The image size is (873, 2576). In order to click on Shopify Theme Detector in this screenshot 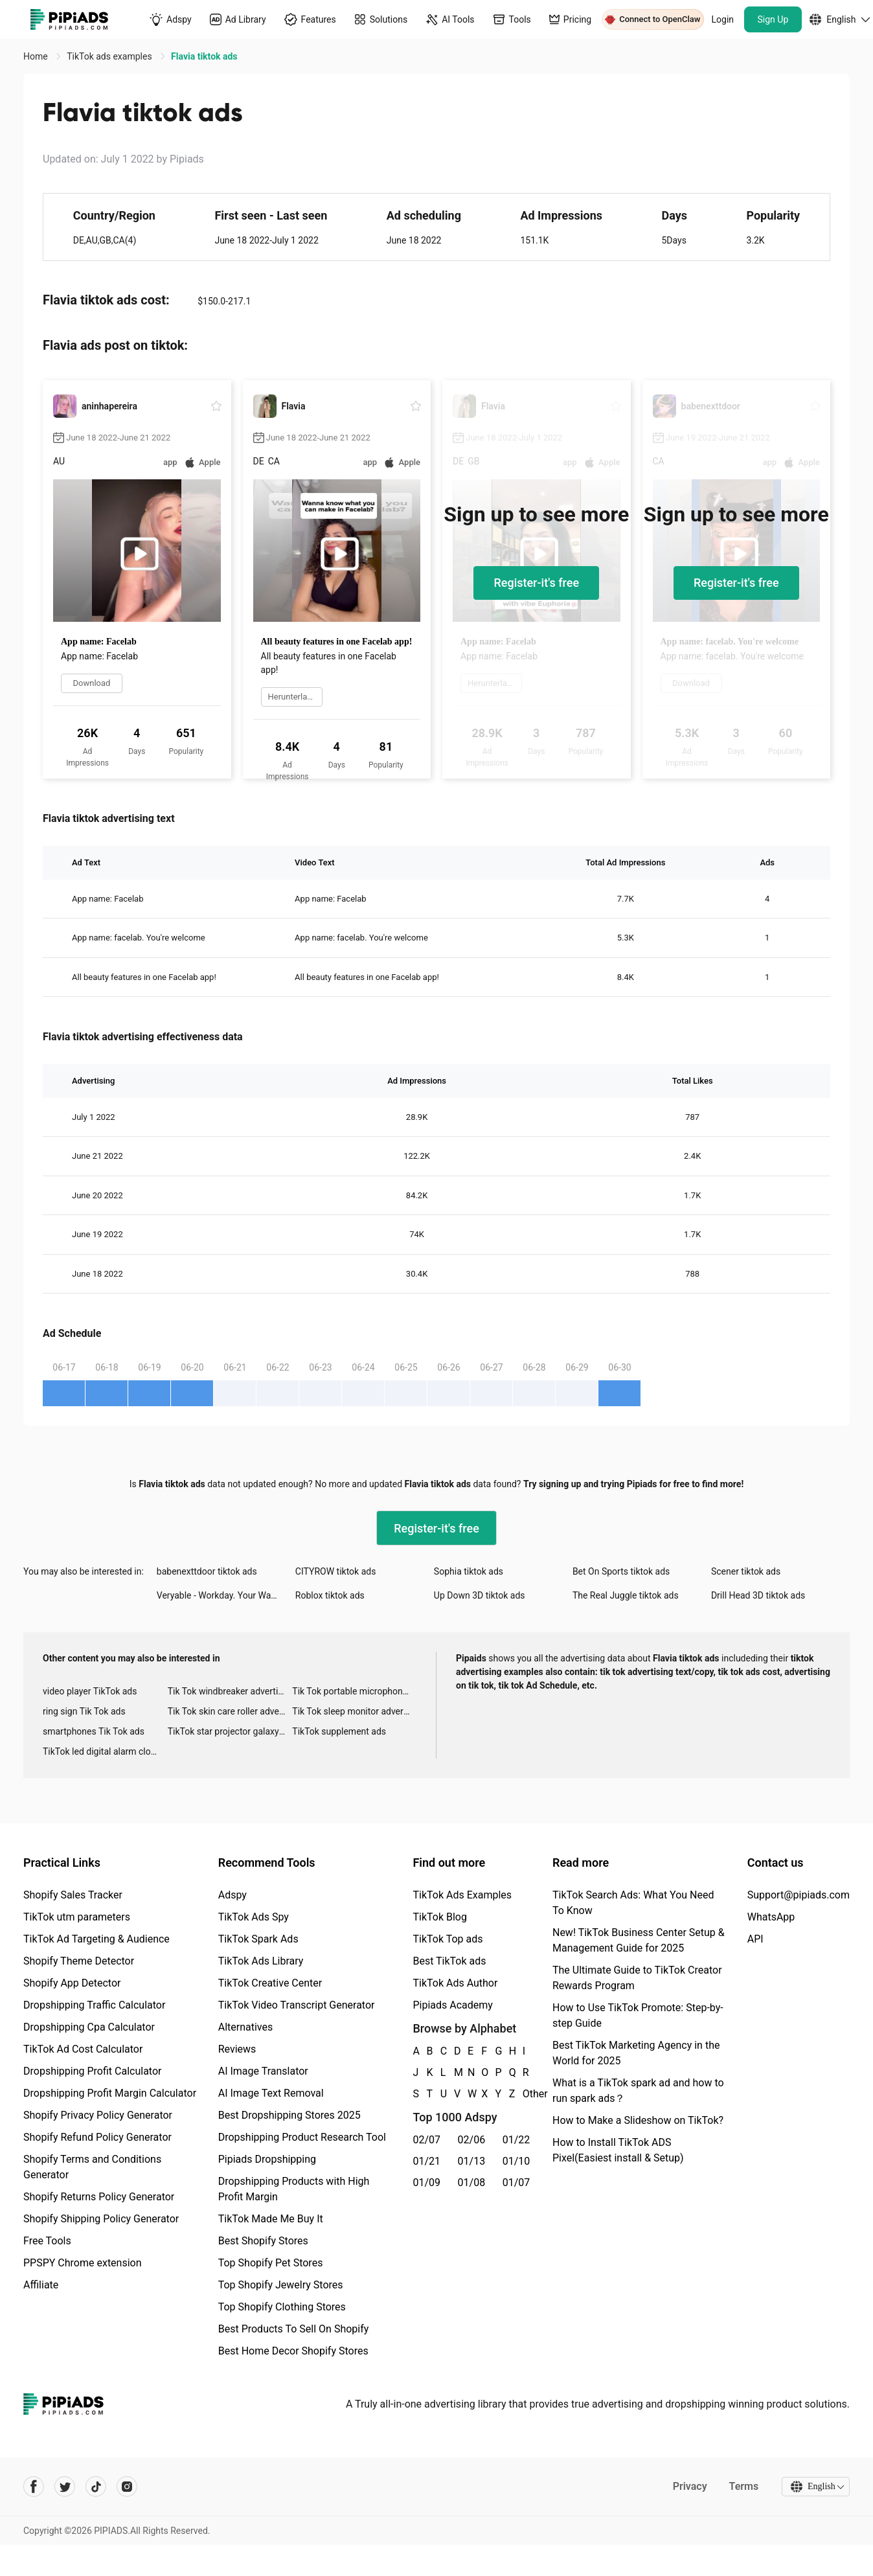, I will do `click(78, 1961)`.